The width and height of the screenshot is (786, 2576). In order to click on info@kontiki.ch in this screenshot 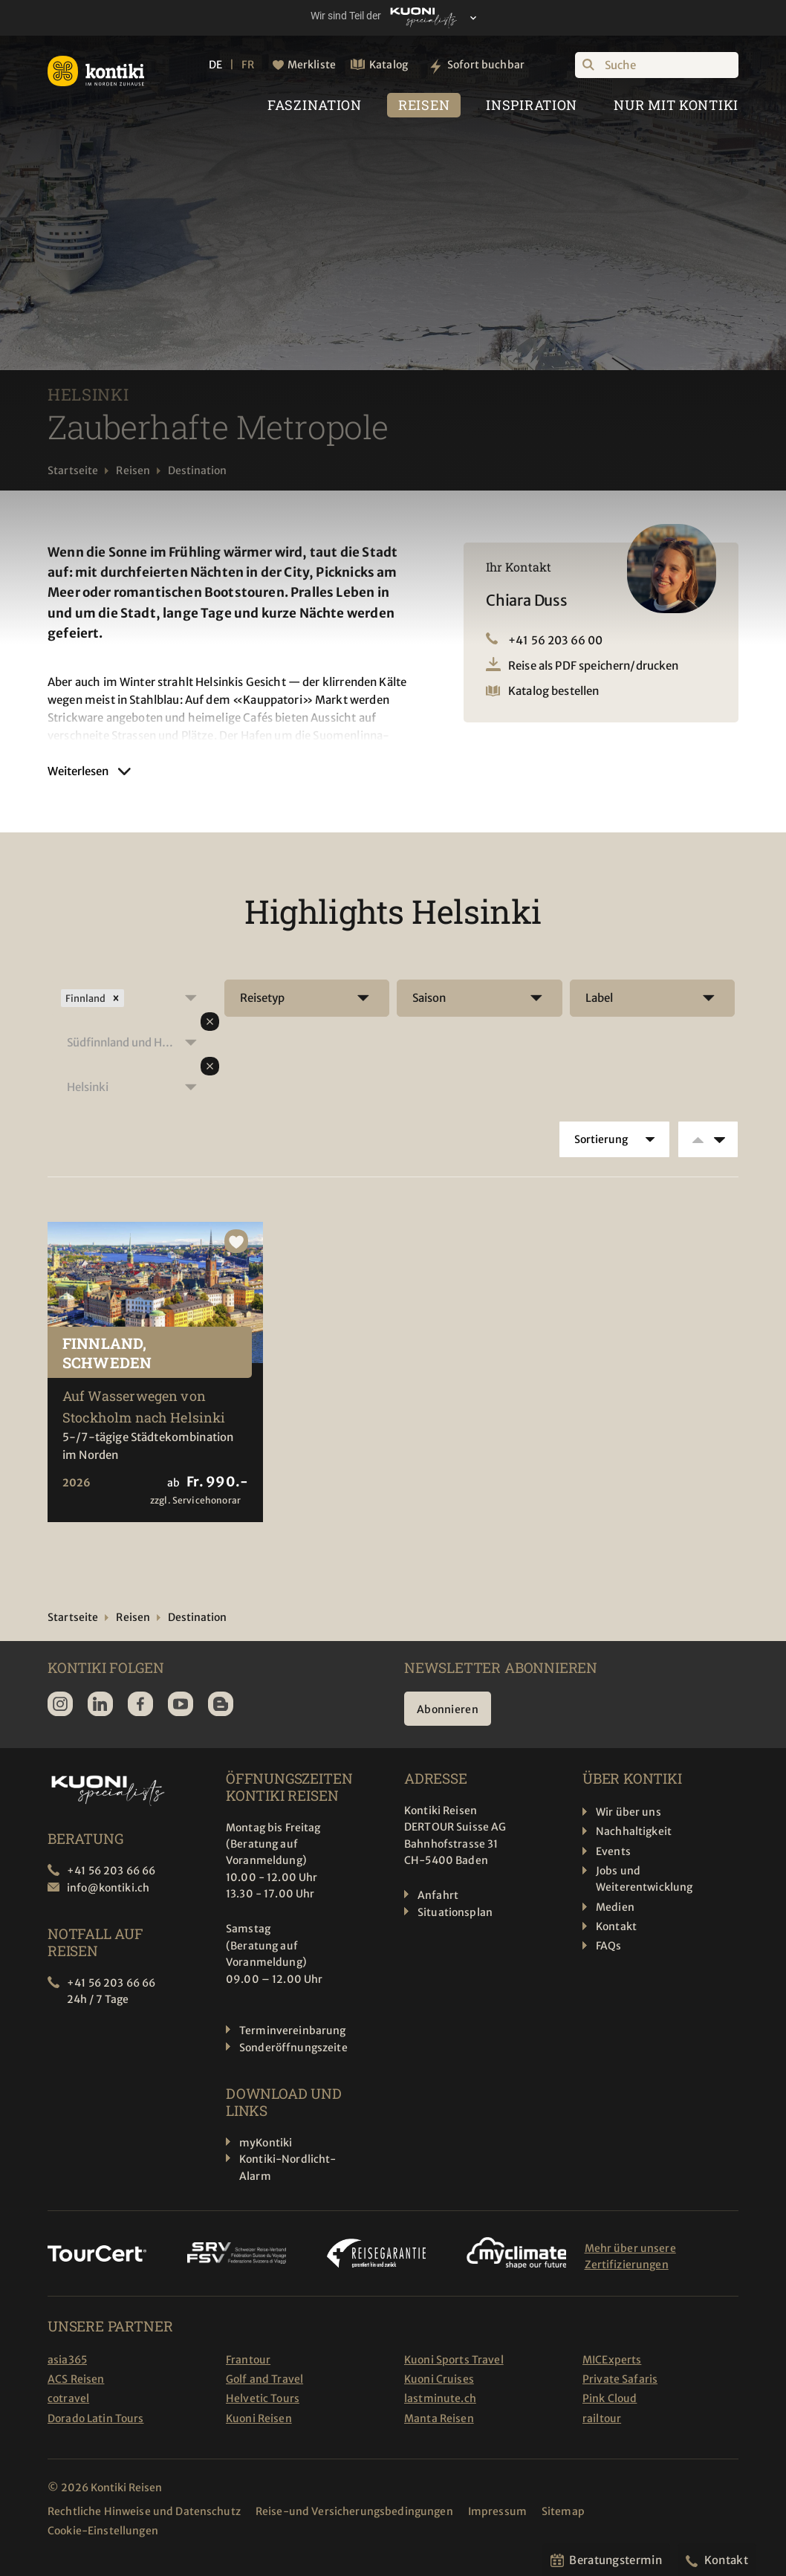, I will do `click(108, 1887)`.